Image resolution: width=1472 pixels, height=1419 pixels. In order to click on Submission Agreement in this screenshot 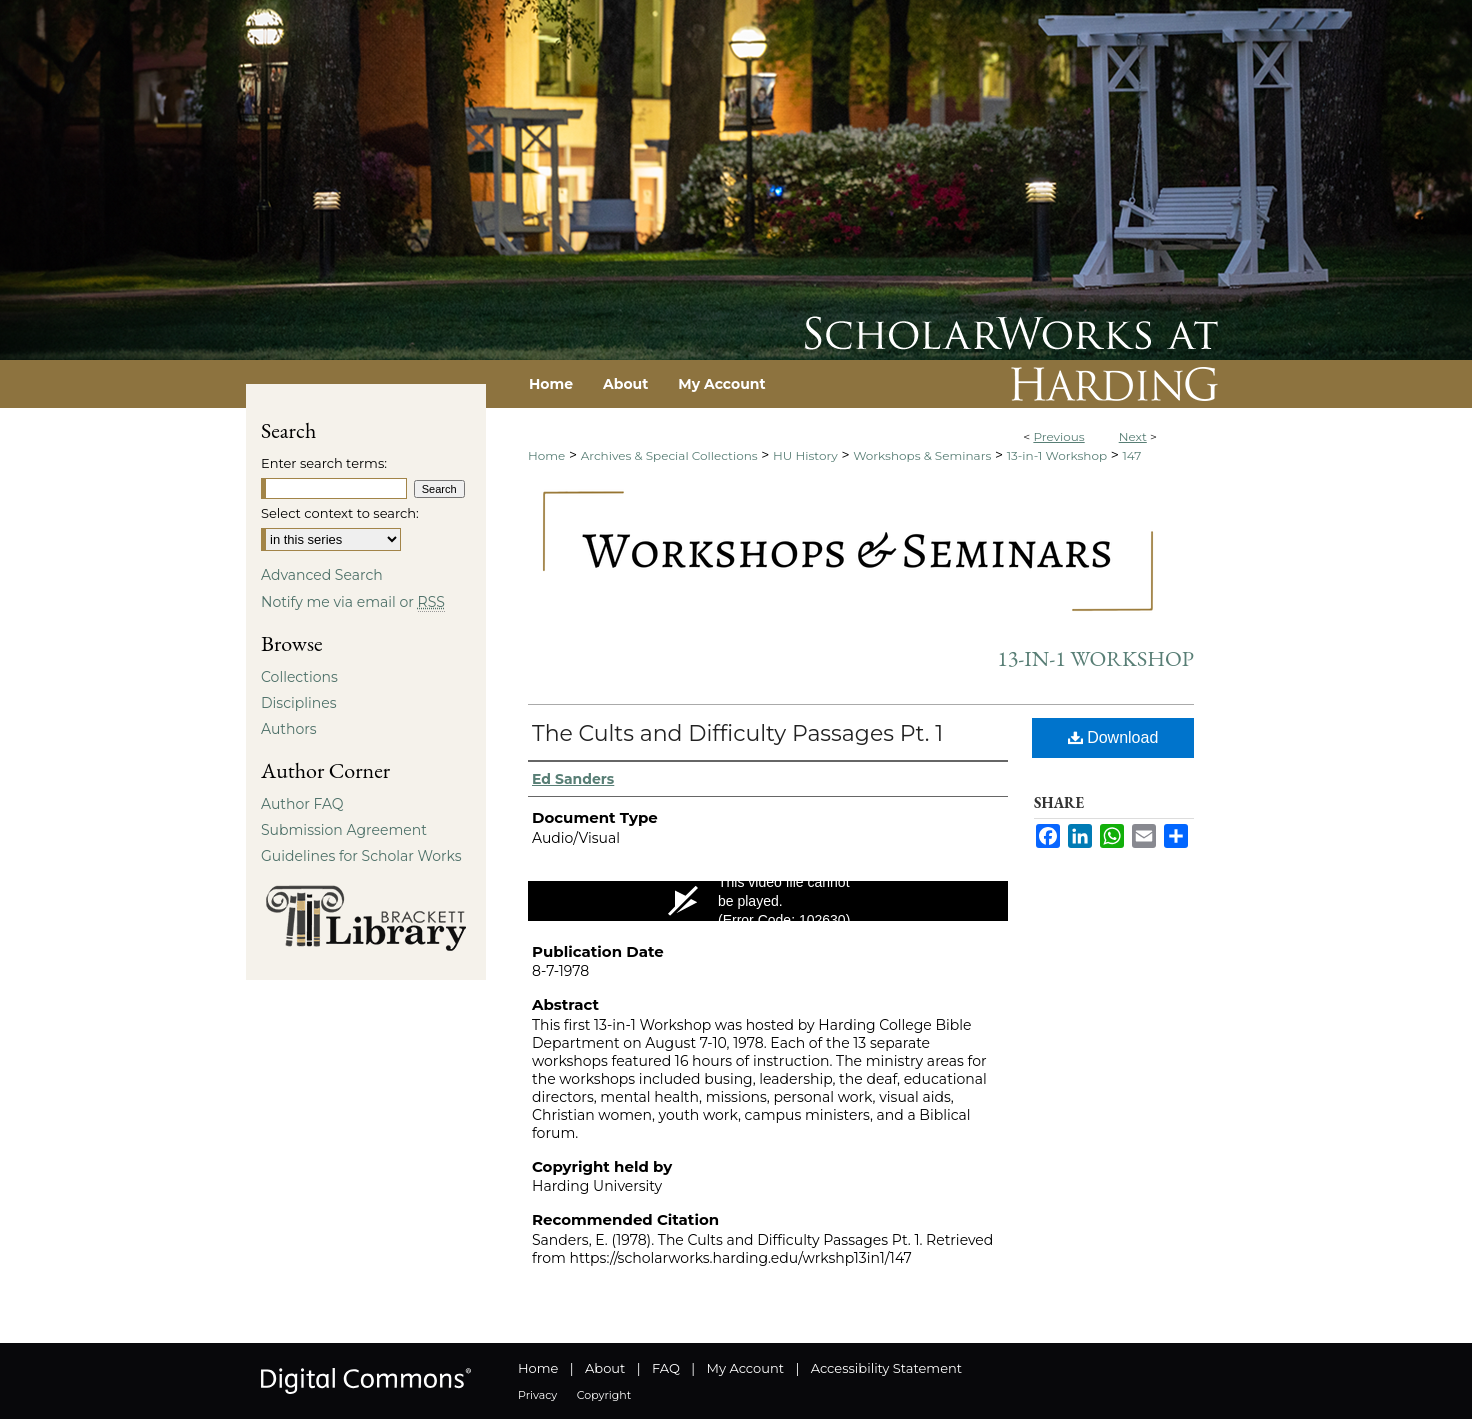, I will do `click(344, 830)`.